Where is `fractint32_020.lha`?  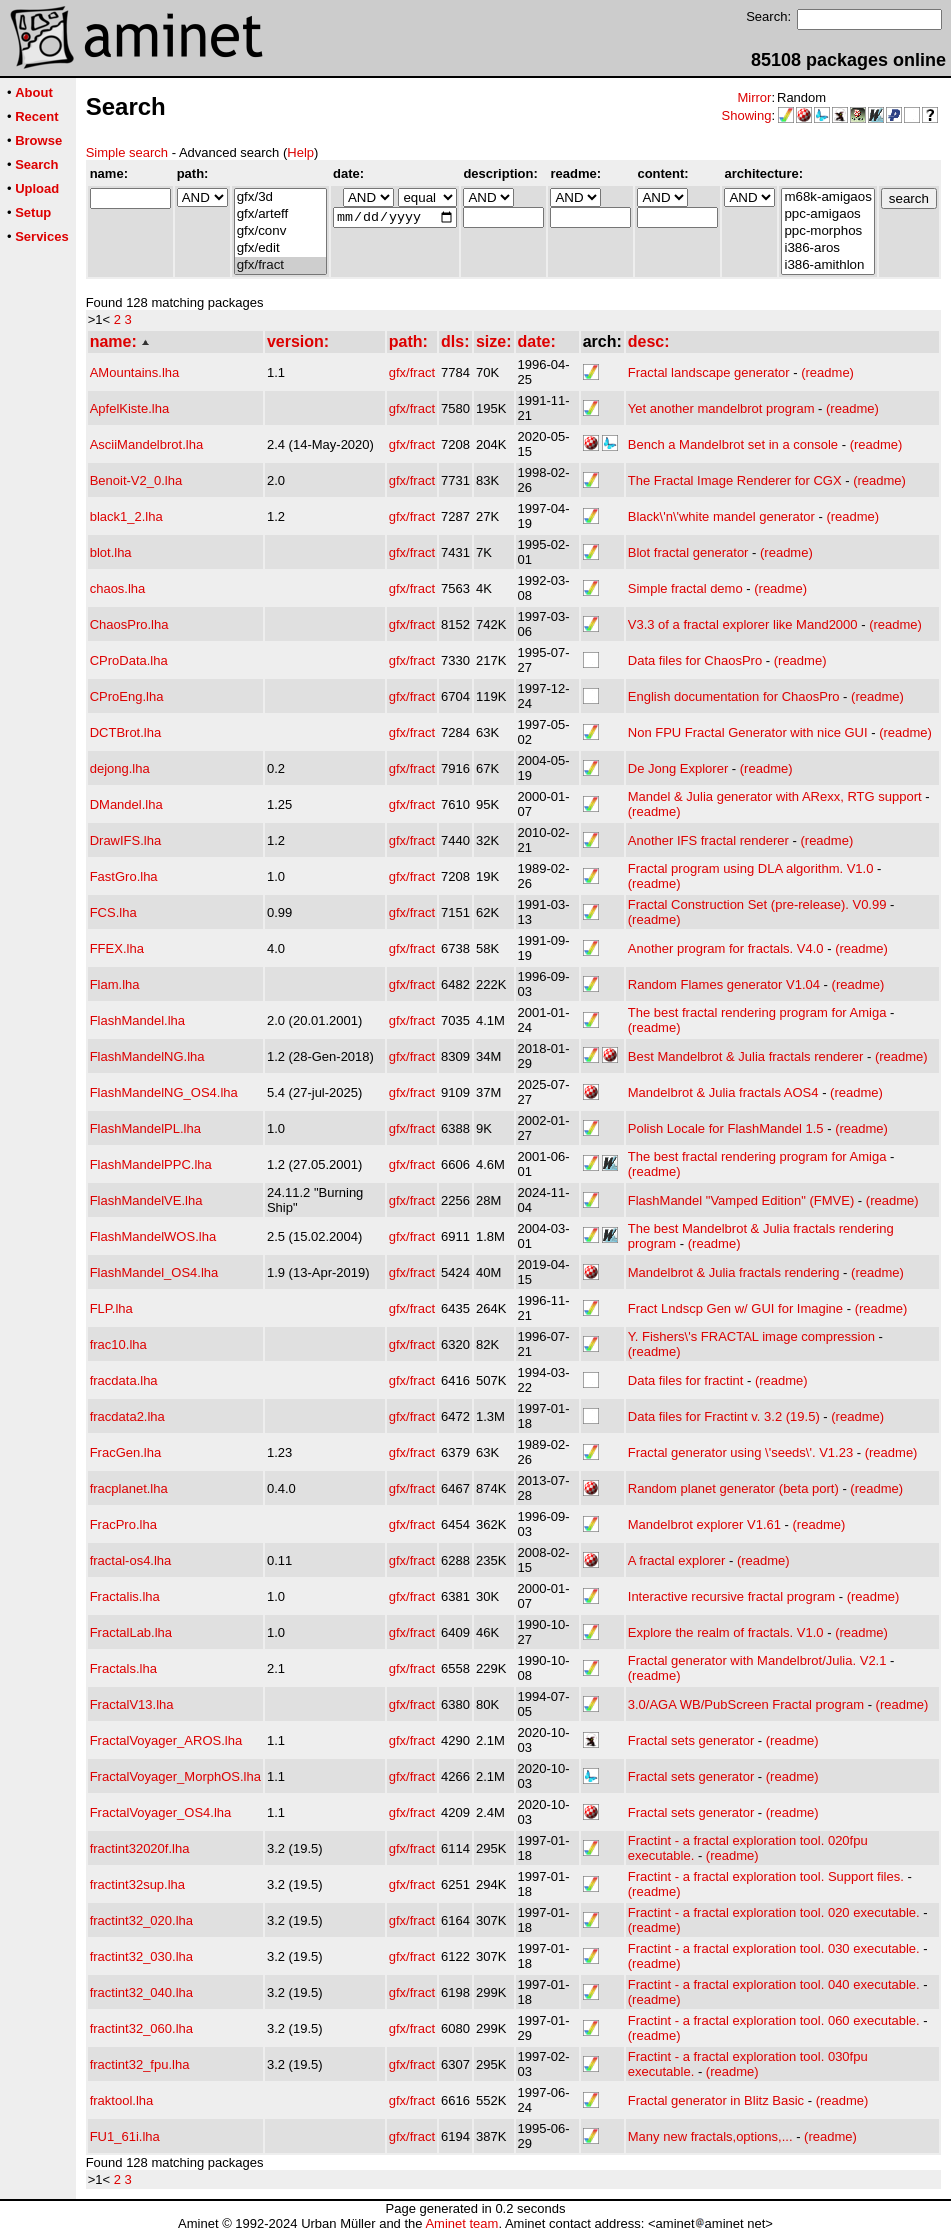 fractint32_020.lha is located at coordinates (141, 1920).